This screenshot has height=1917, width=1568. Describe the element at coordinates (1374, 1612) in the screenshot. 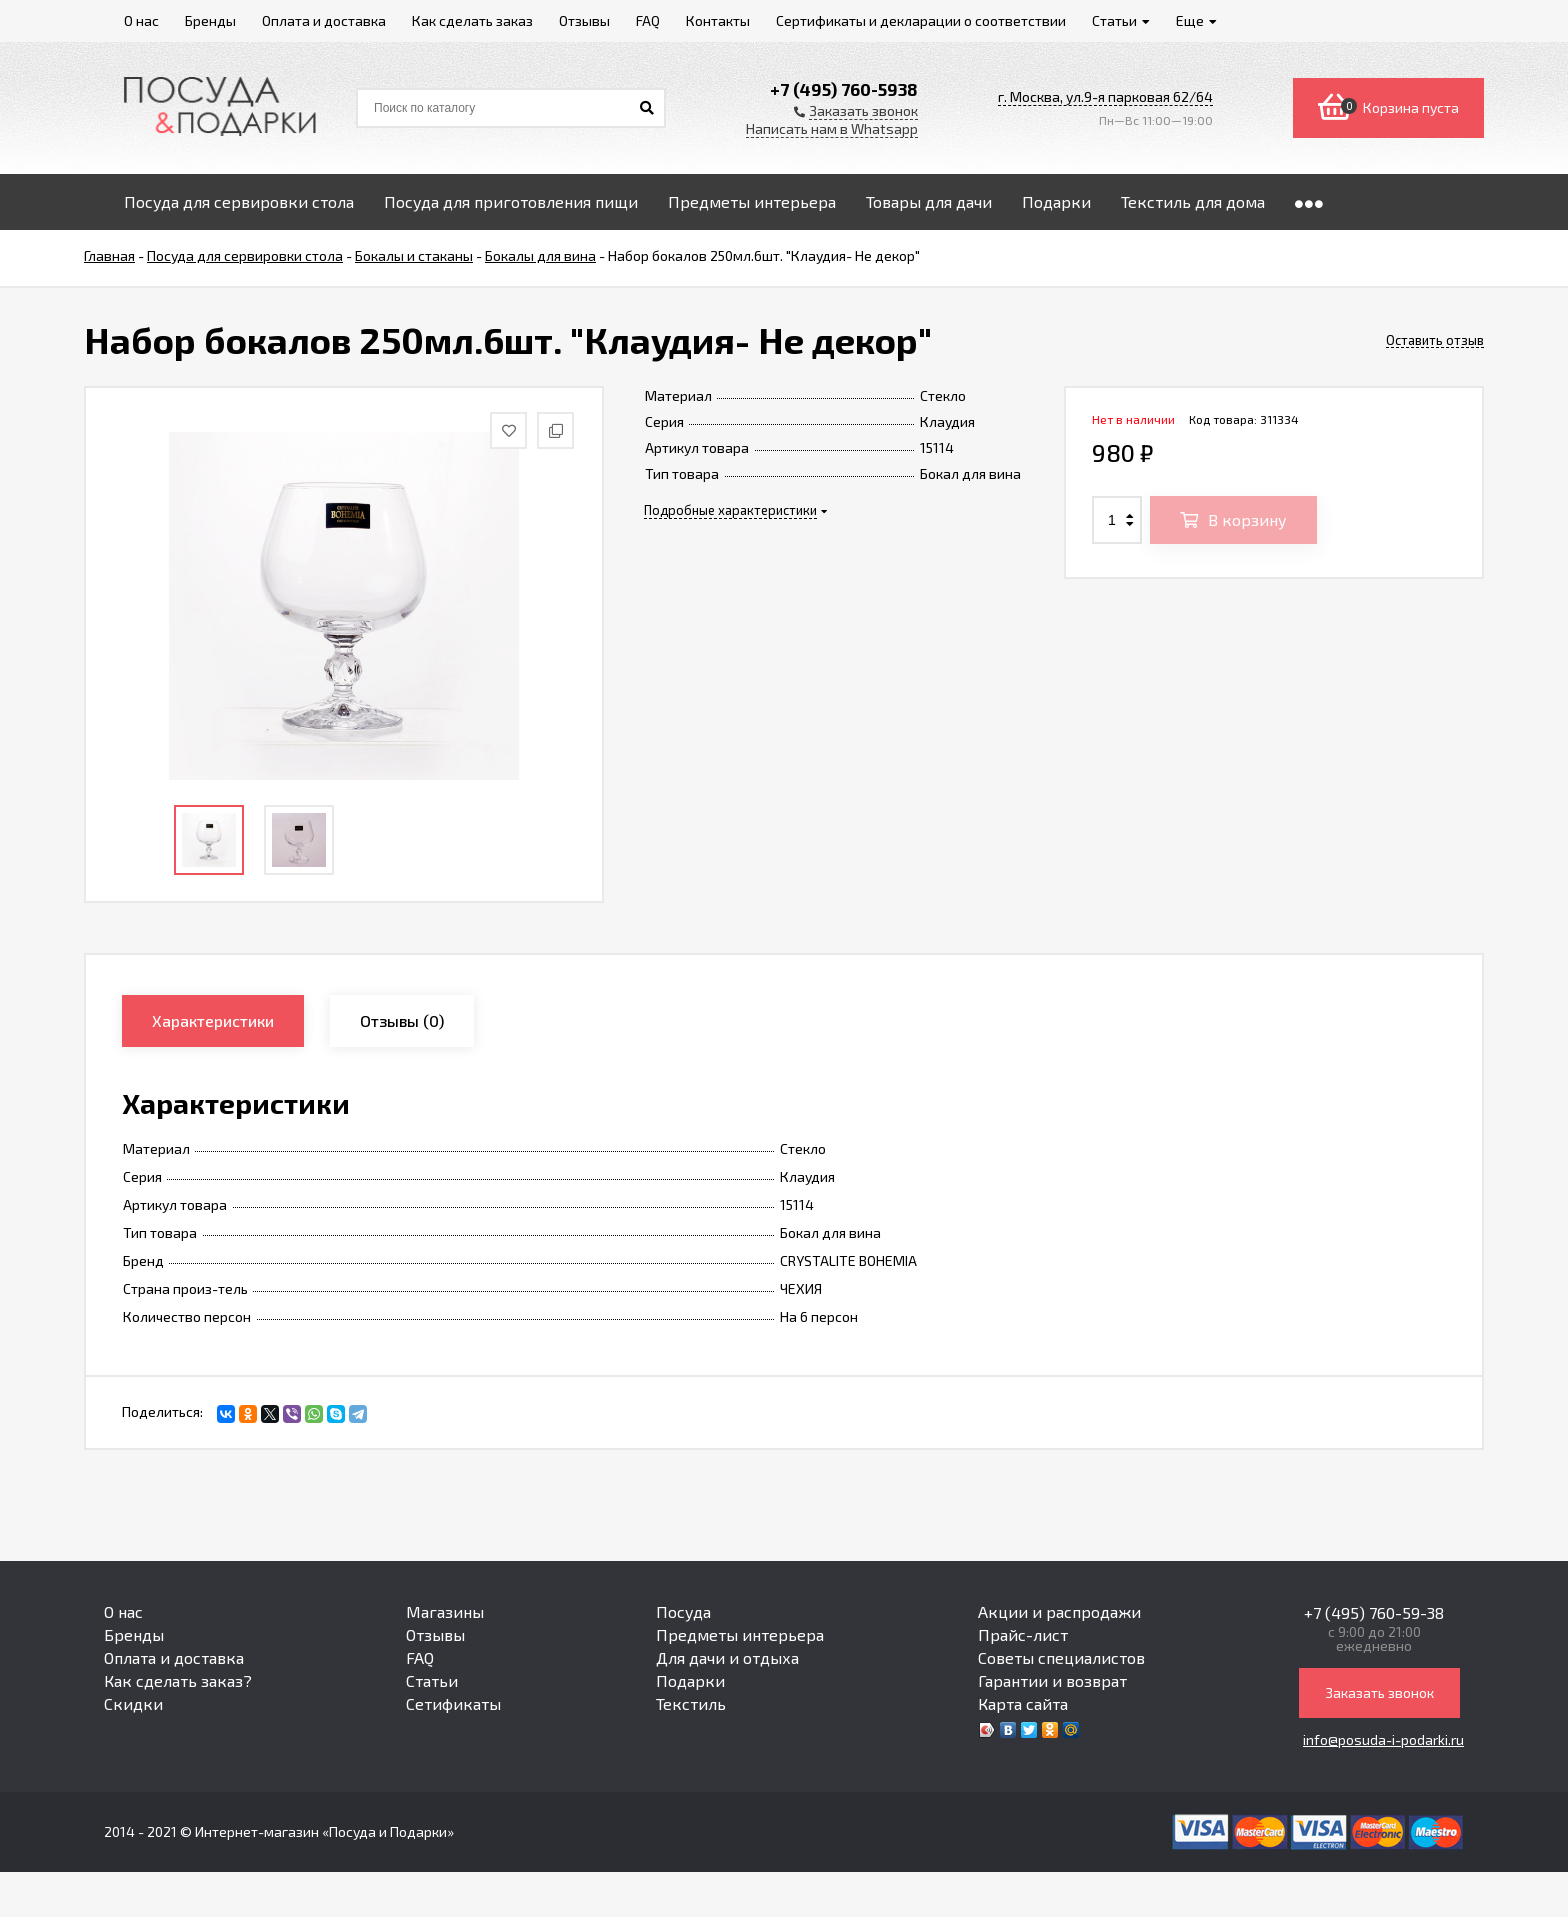

I see `+7 (495) 760-59-38` at that location.